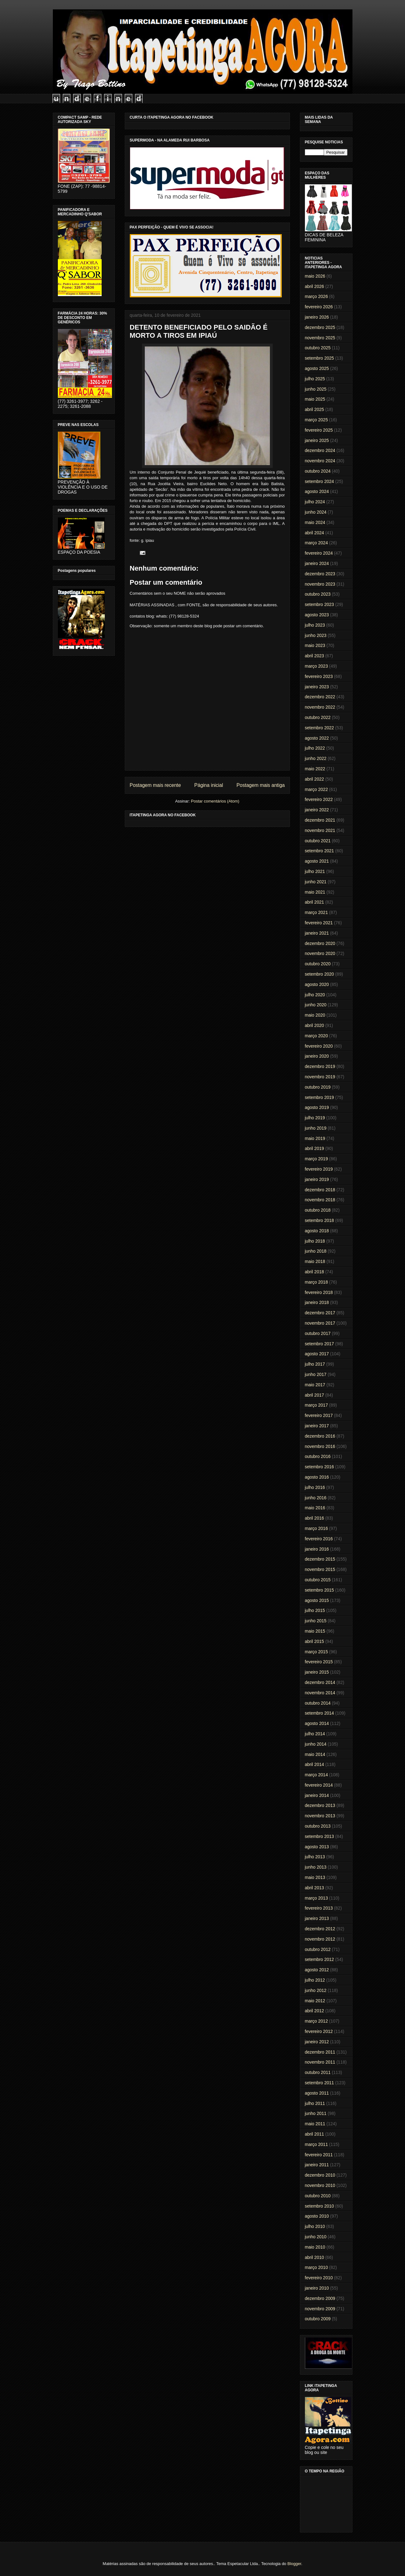 Image resolution: width=405 pixels, height=2576 pixels. I want to click on Página inicial, so click(208, 785).